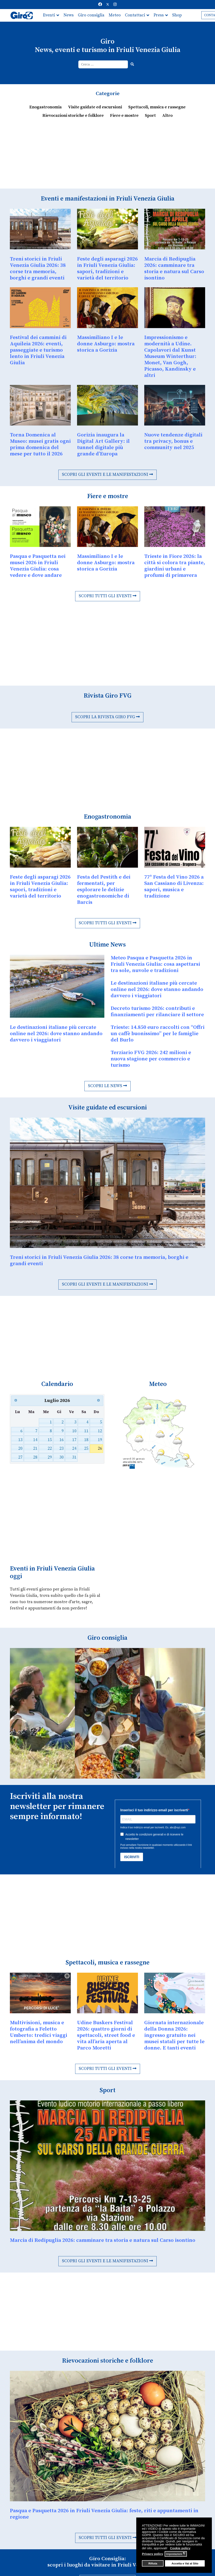 The image size is (215, 2576). What do you see at coordinates (74, 1457) in the screenshot?
I see `31` at bounding box center [74, 1457].